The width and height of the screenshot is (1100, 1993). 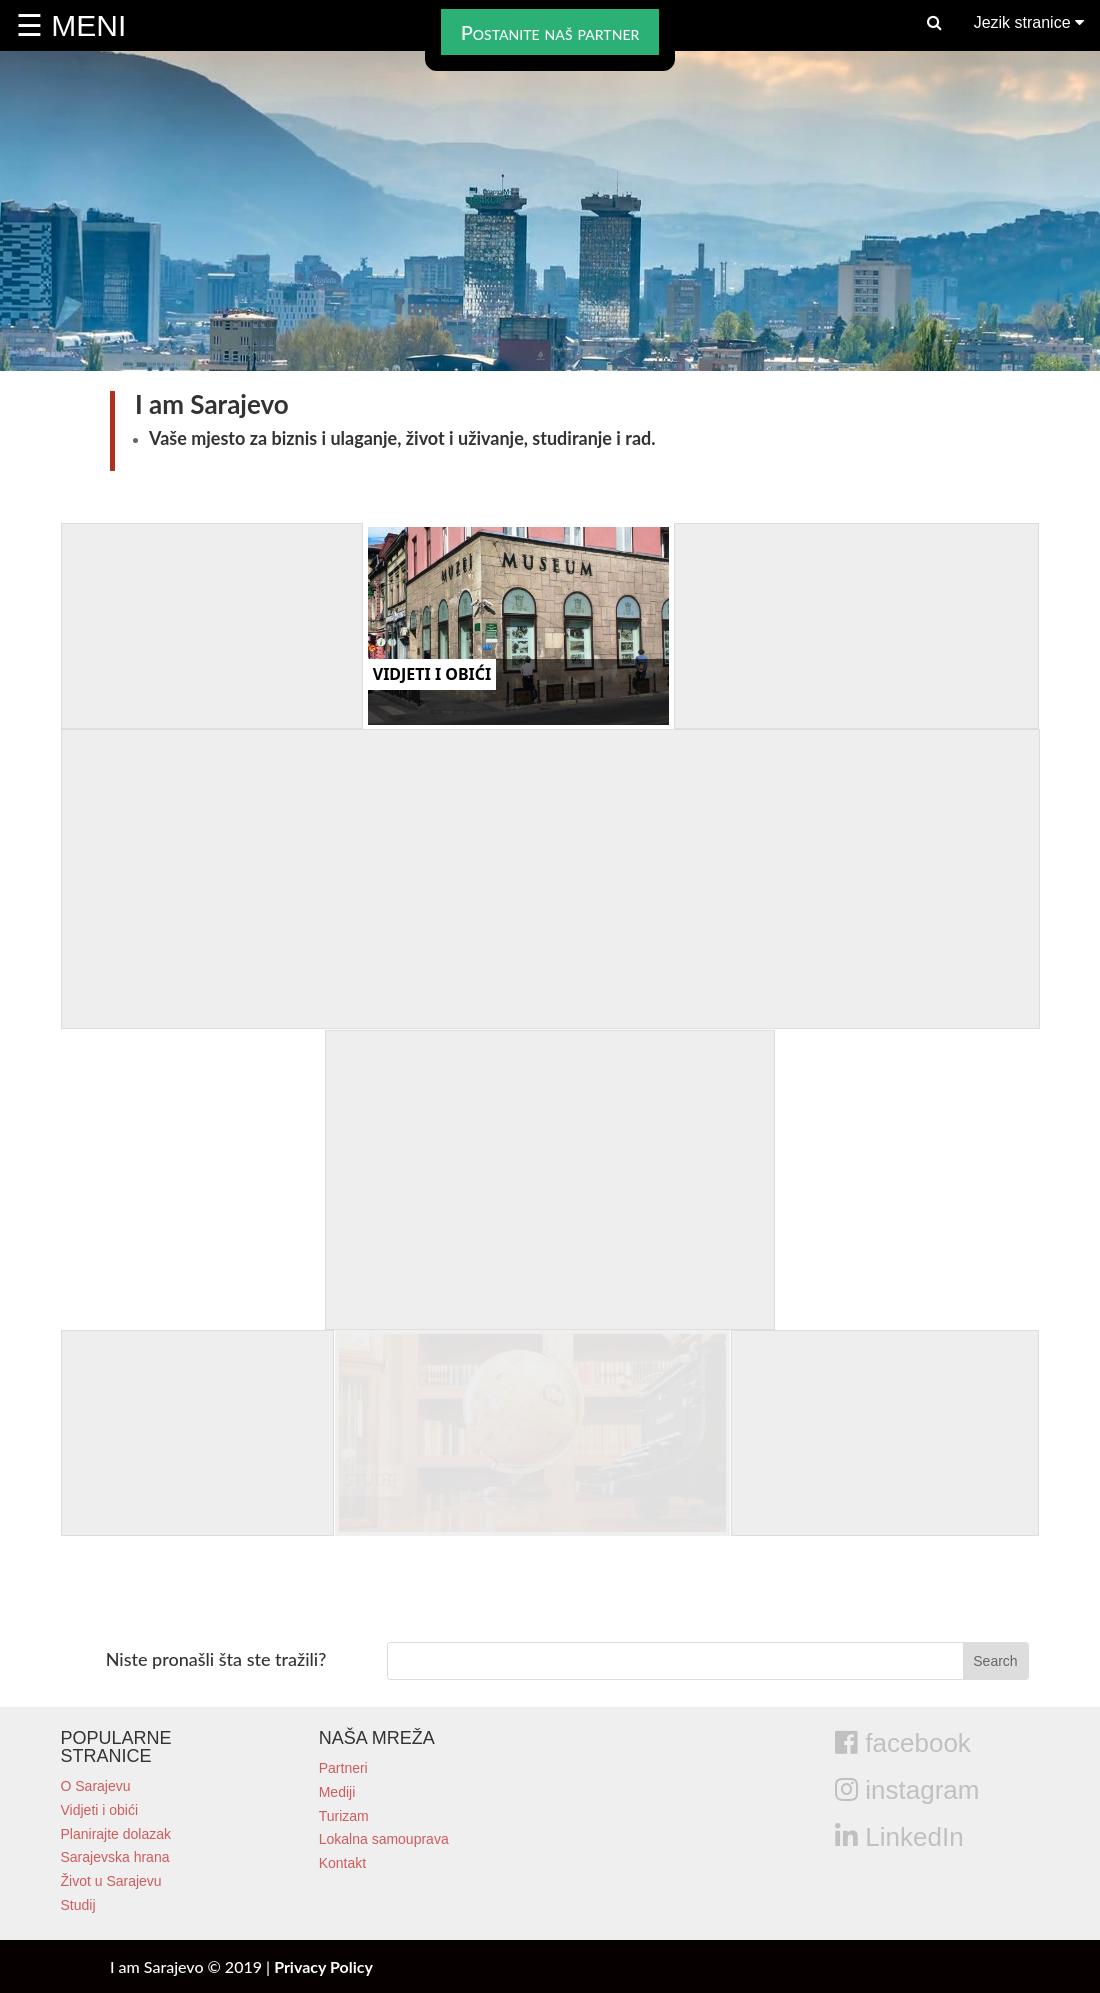 What do you see at coordinates (111, 1881) in the screenshot?
I see `Život u Sarajevu` at bounding box center [111, 1881].